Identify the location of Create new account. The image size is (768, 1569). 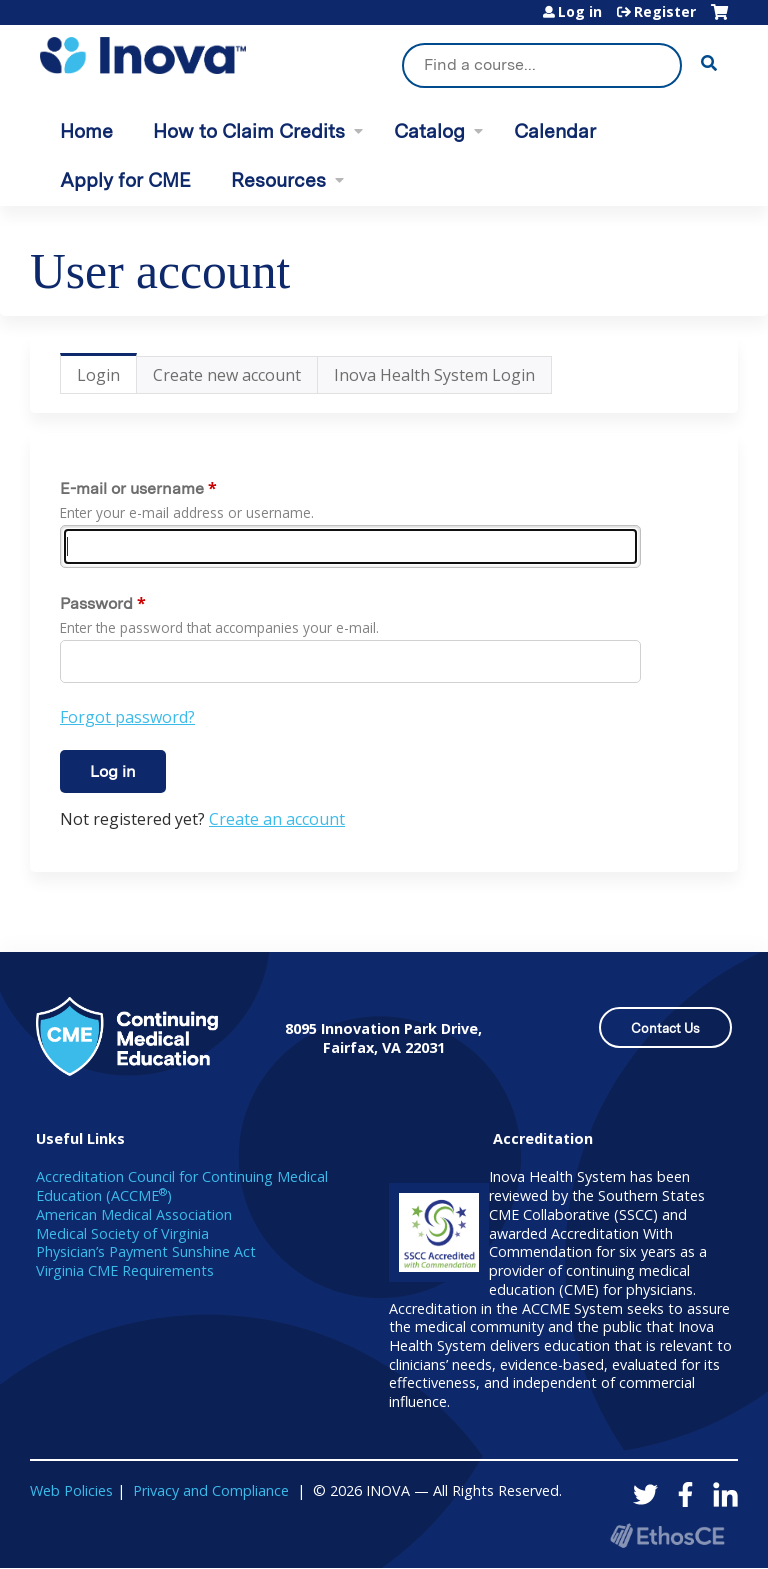
(227, 375).